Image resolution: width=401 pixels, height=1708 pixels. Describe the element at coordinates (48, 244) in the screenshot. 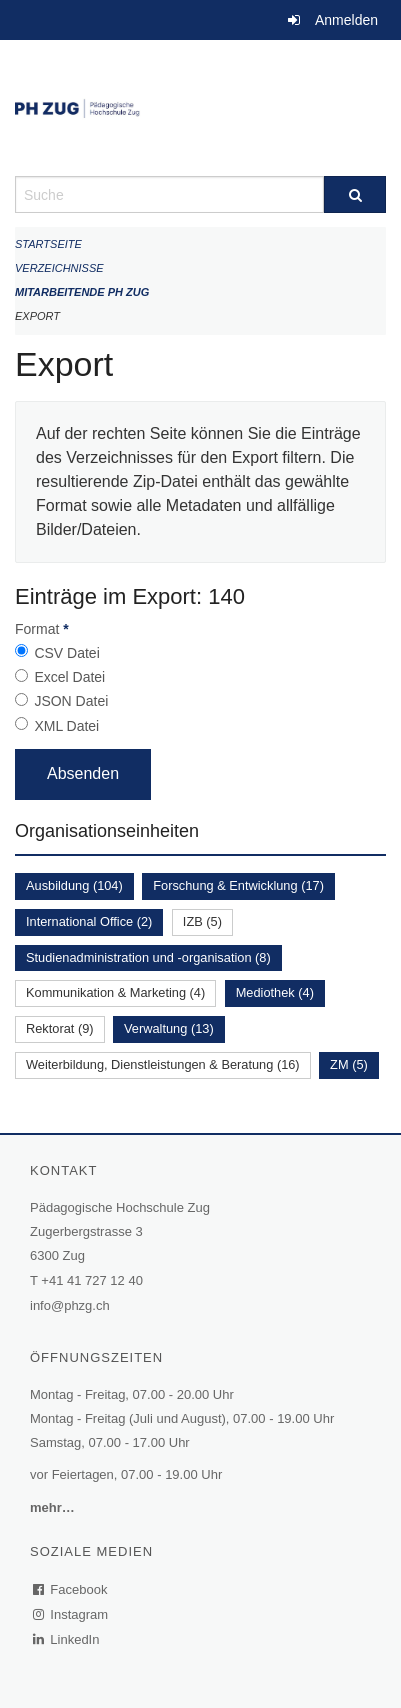

I see `Startseite` at that location.